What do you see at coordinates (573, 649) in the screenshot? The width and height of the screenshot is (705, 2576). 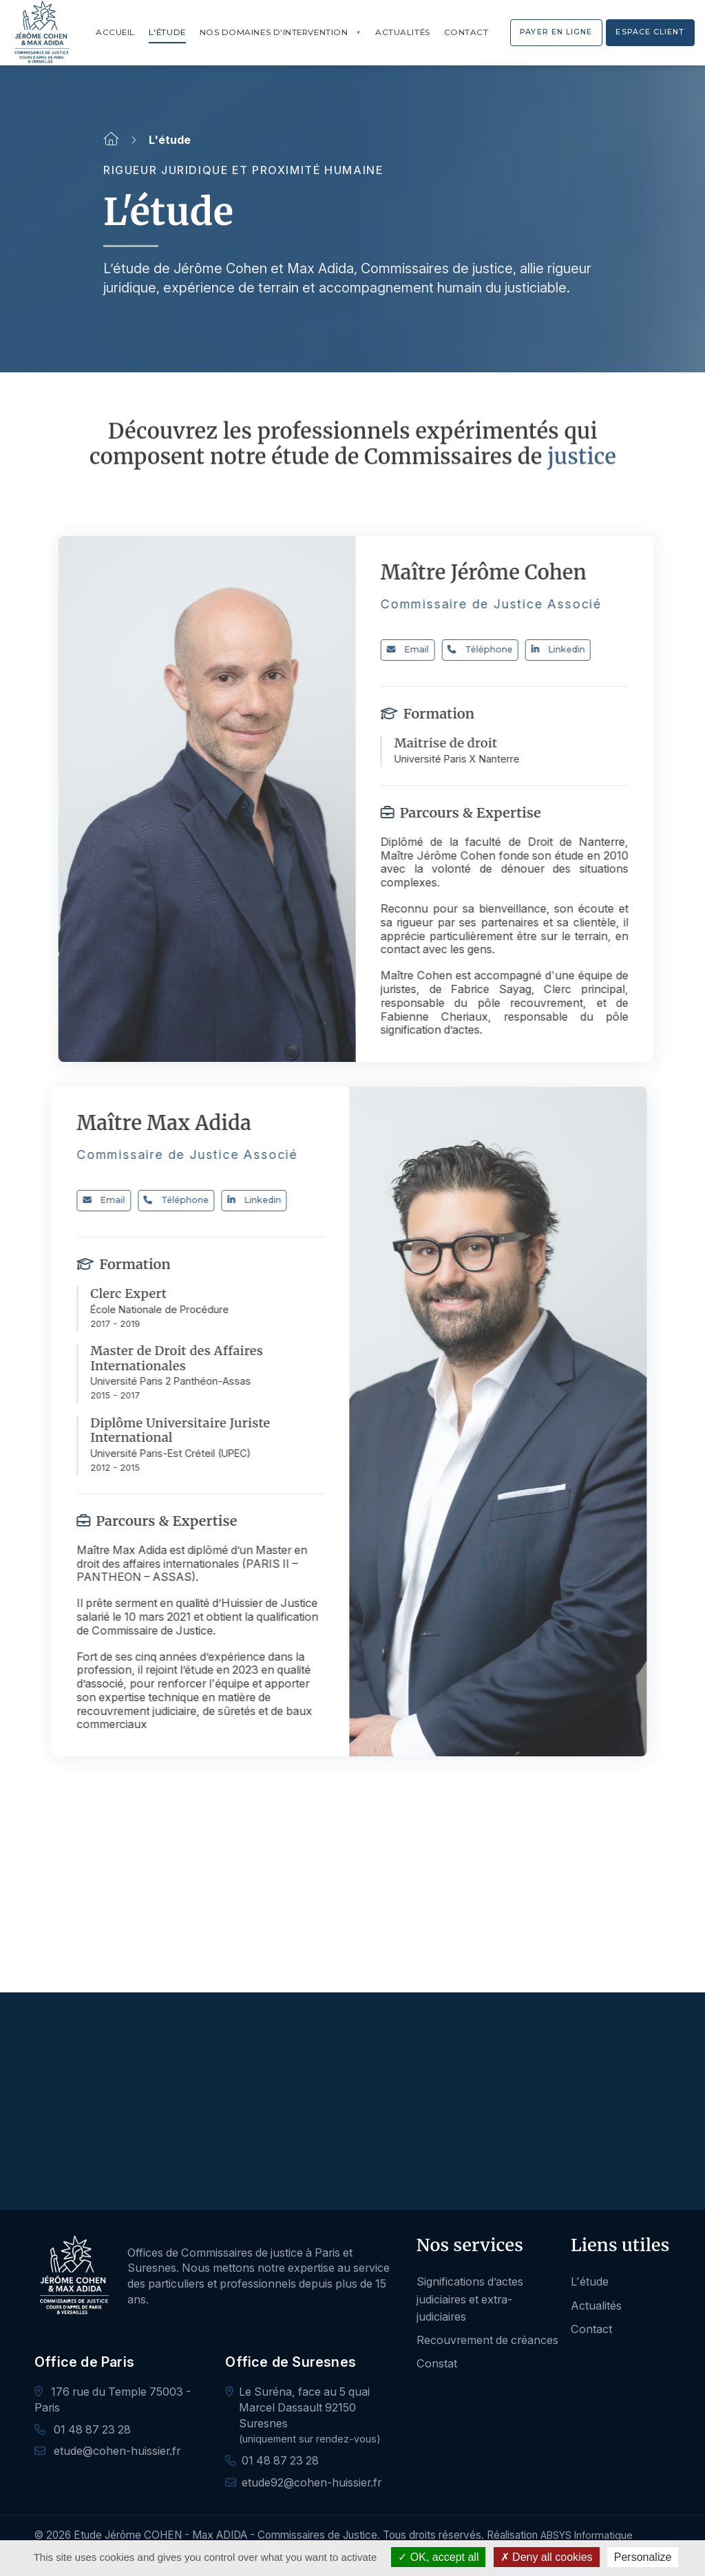 I see `Linkedin` at bounding box center [573, 649].